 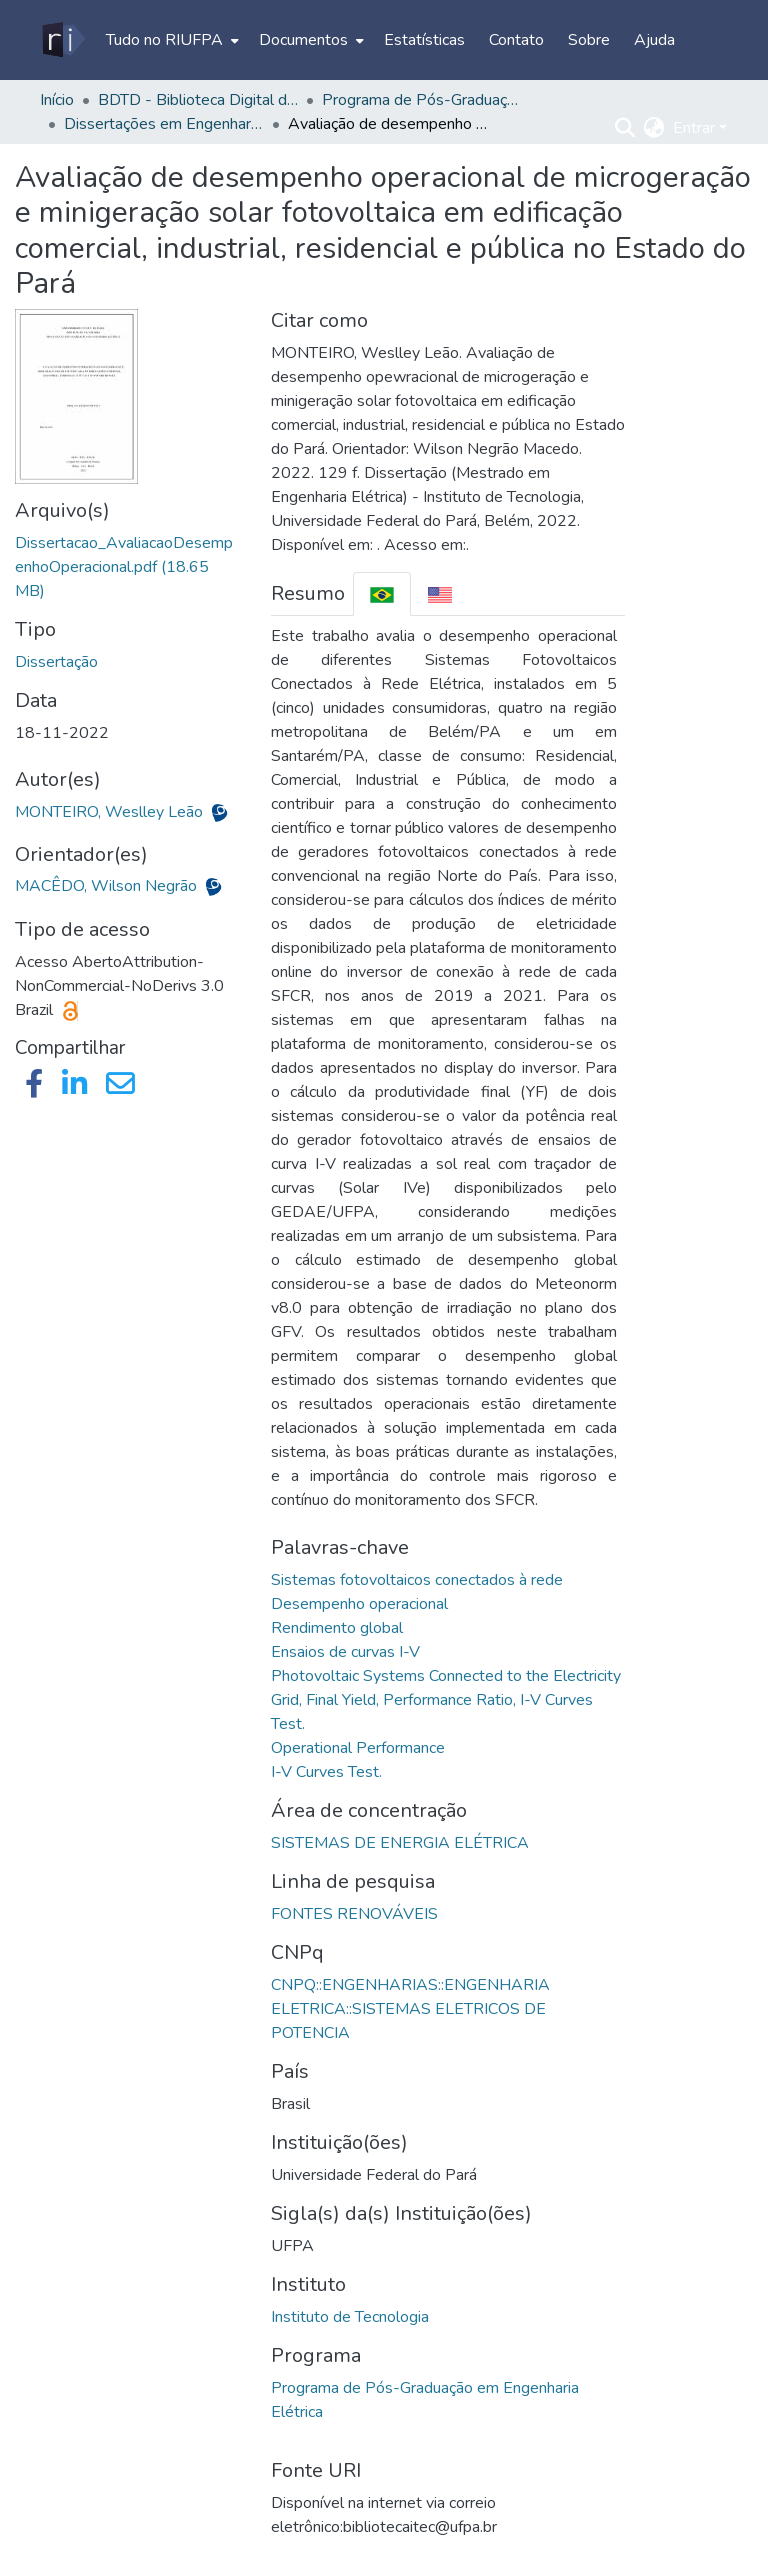 I want to click on [tab], so click(x=382, y=593).